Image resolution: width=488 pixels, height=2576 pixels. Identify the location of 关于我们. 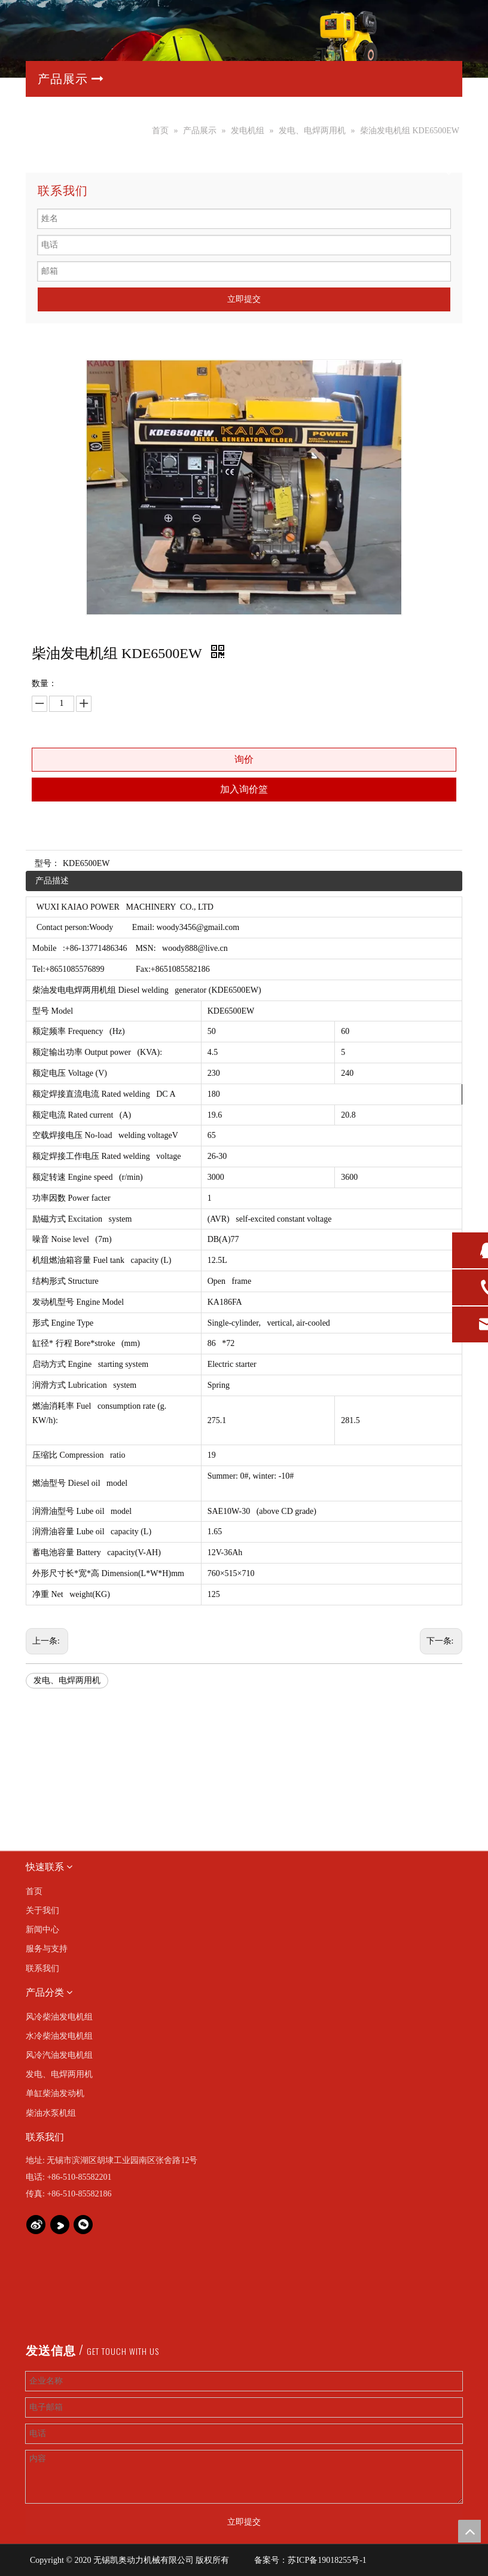
(42, 1910).